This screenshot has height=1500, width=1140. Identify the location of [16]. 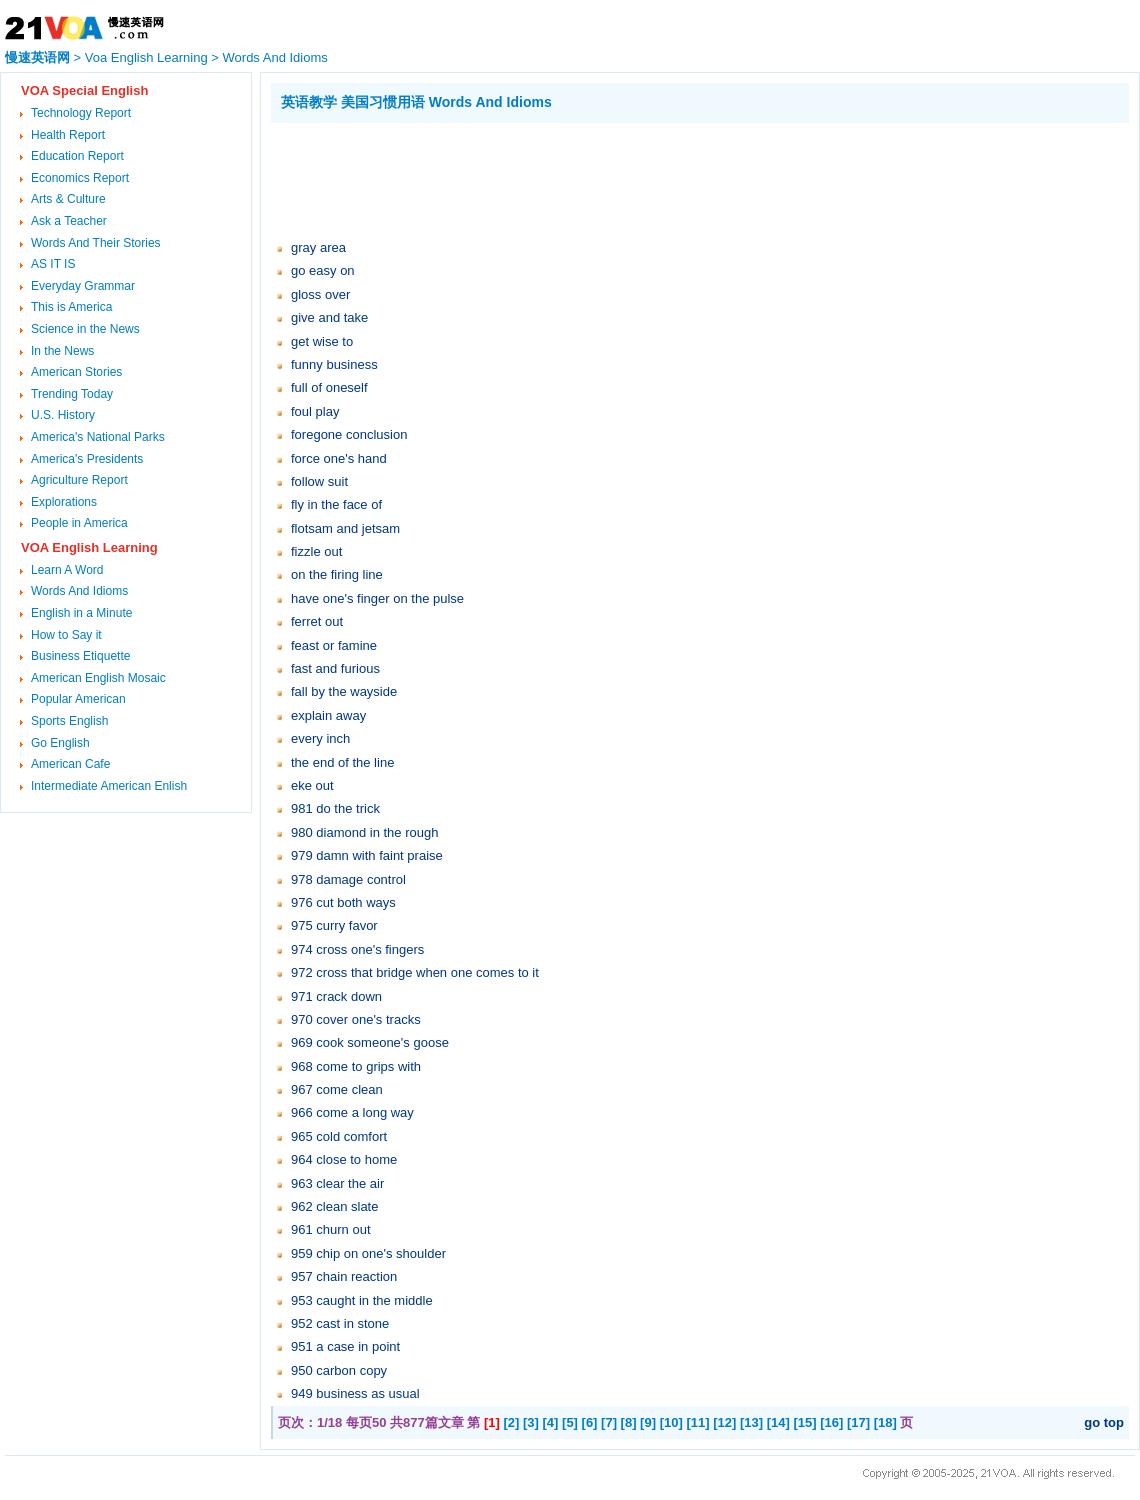
(831, 1422).